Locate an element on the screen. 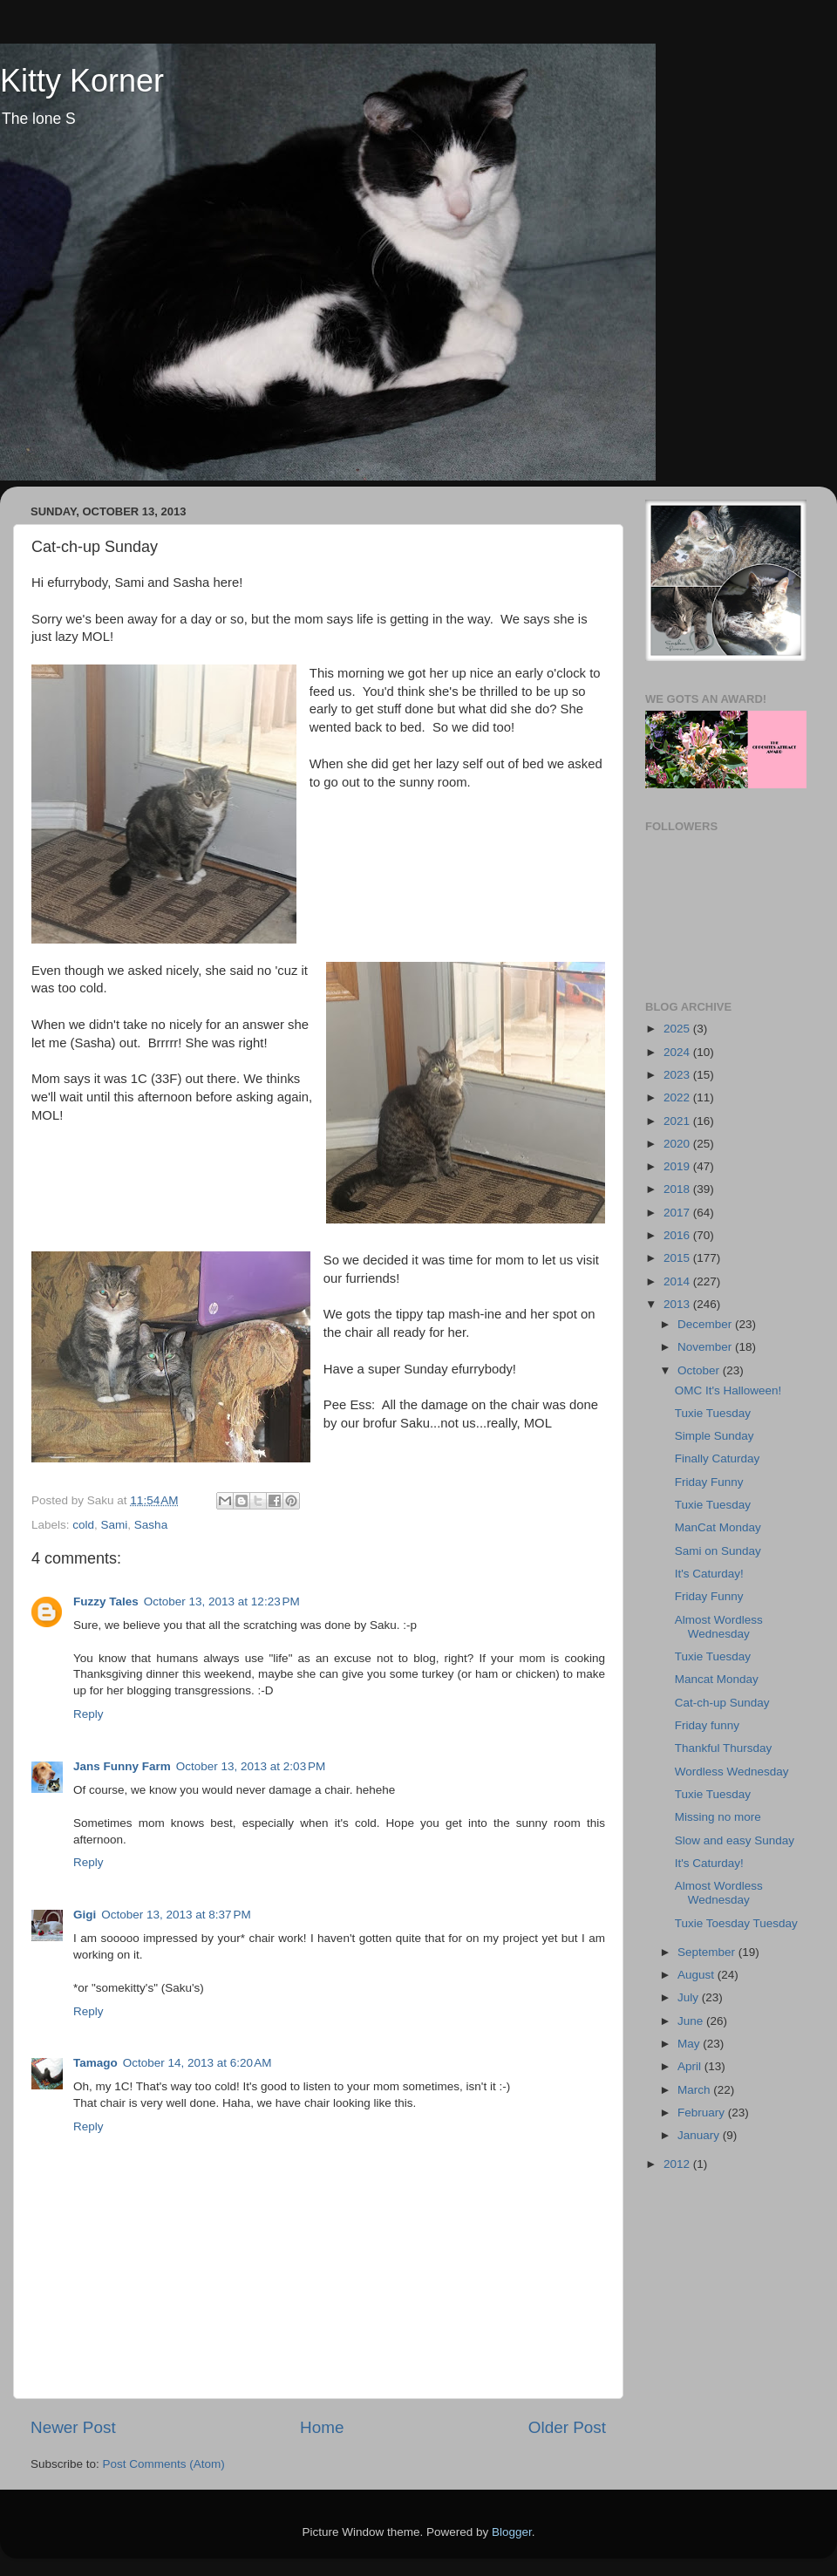 The width and height of the screenshot is (837, 2576). October 14, 2013 at 6:20 AM is located at coordinates (197, 2062).